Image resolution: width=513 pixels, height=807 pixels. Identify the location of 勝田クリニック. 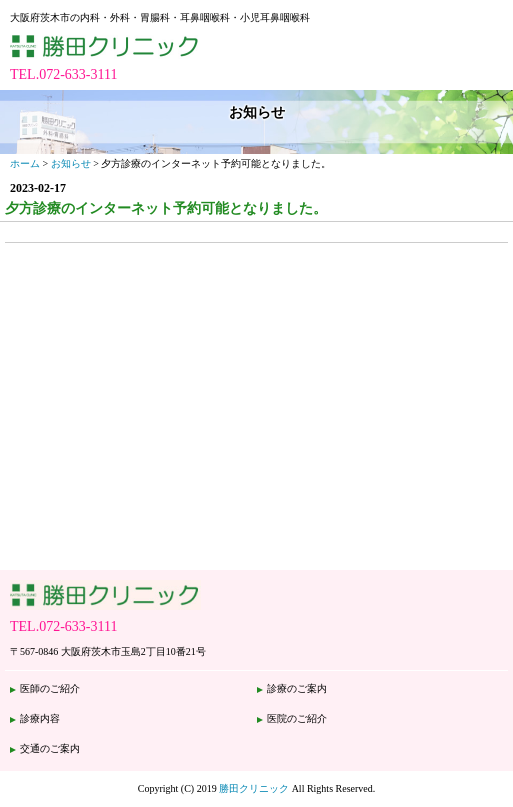
(254, 788).